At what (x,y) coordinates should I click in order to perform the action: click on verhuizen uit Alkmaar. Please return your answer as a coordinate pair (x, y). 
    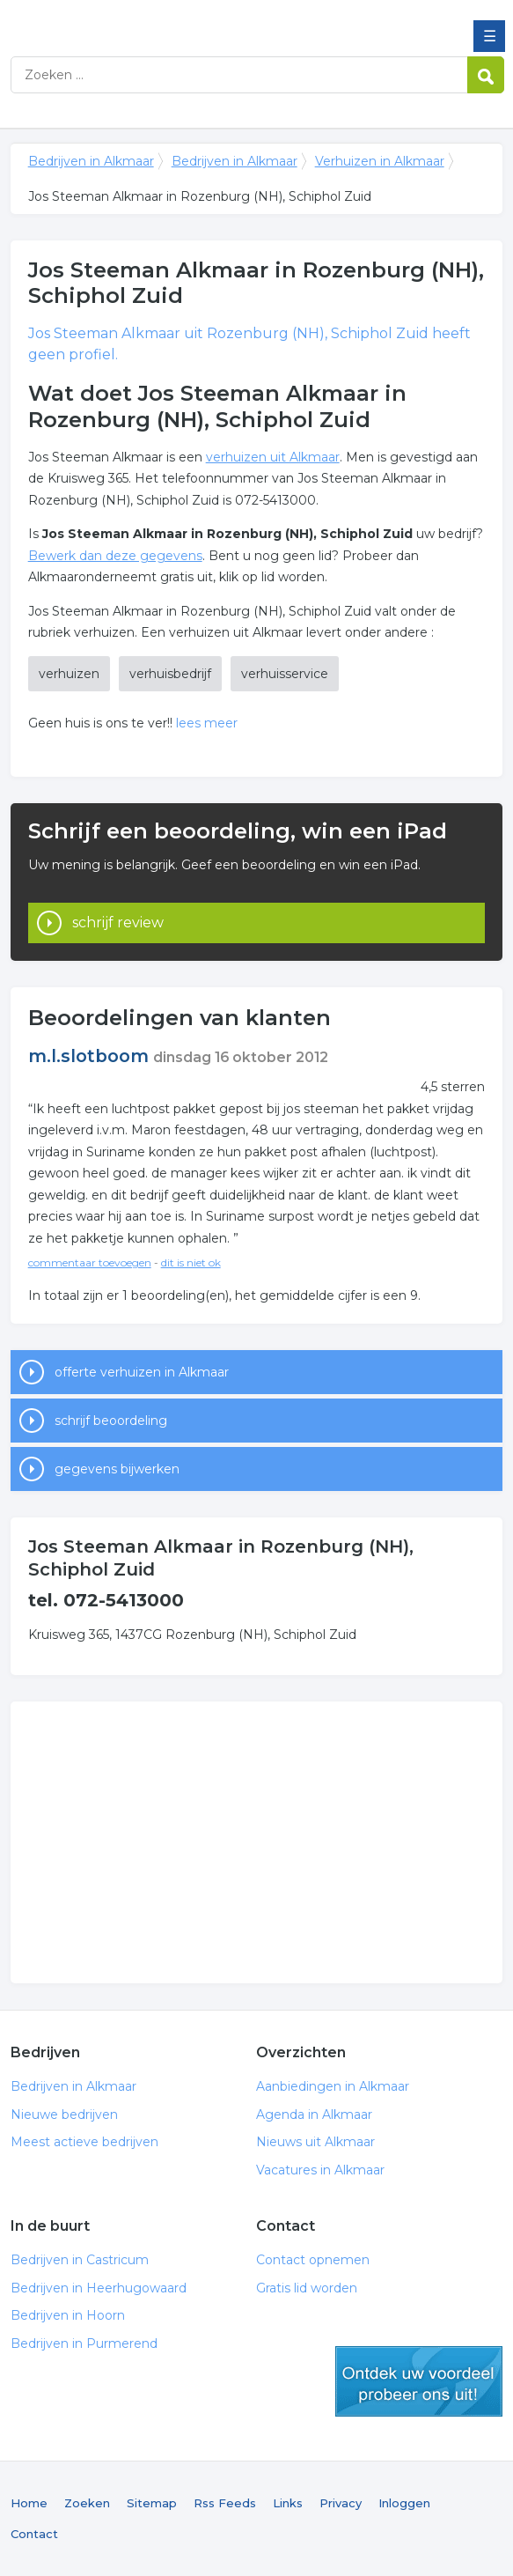
    Looking at the image, I should click on (273, 457).